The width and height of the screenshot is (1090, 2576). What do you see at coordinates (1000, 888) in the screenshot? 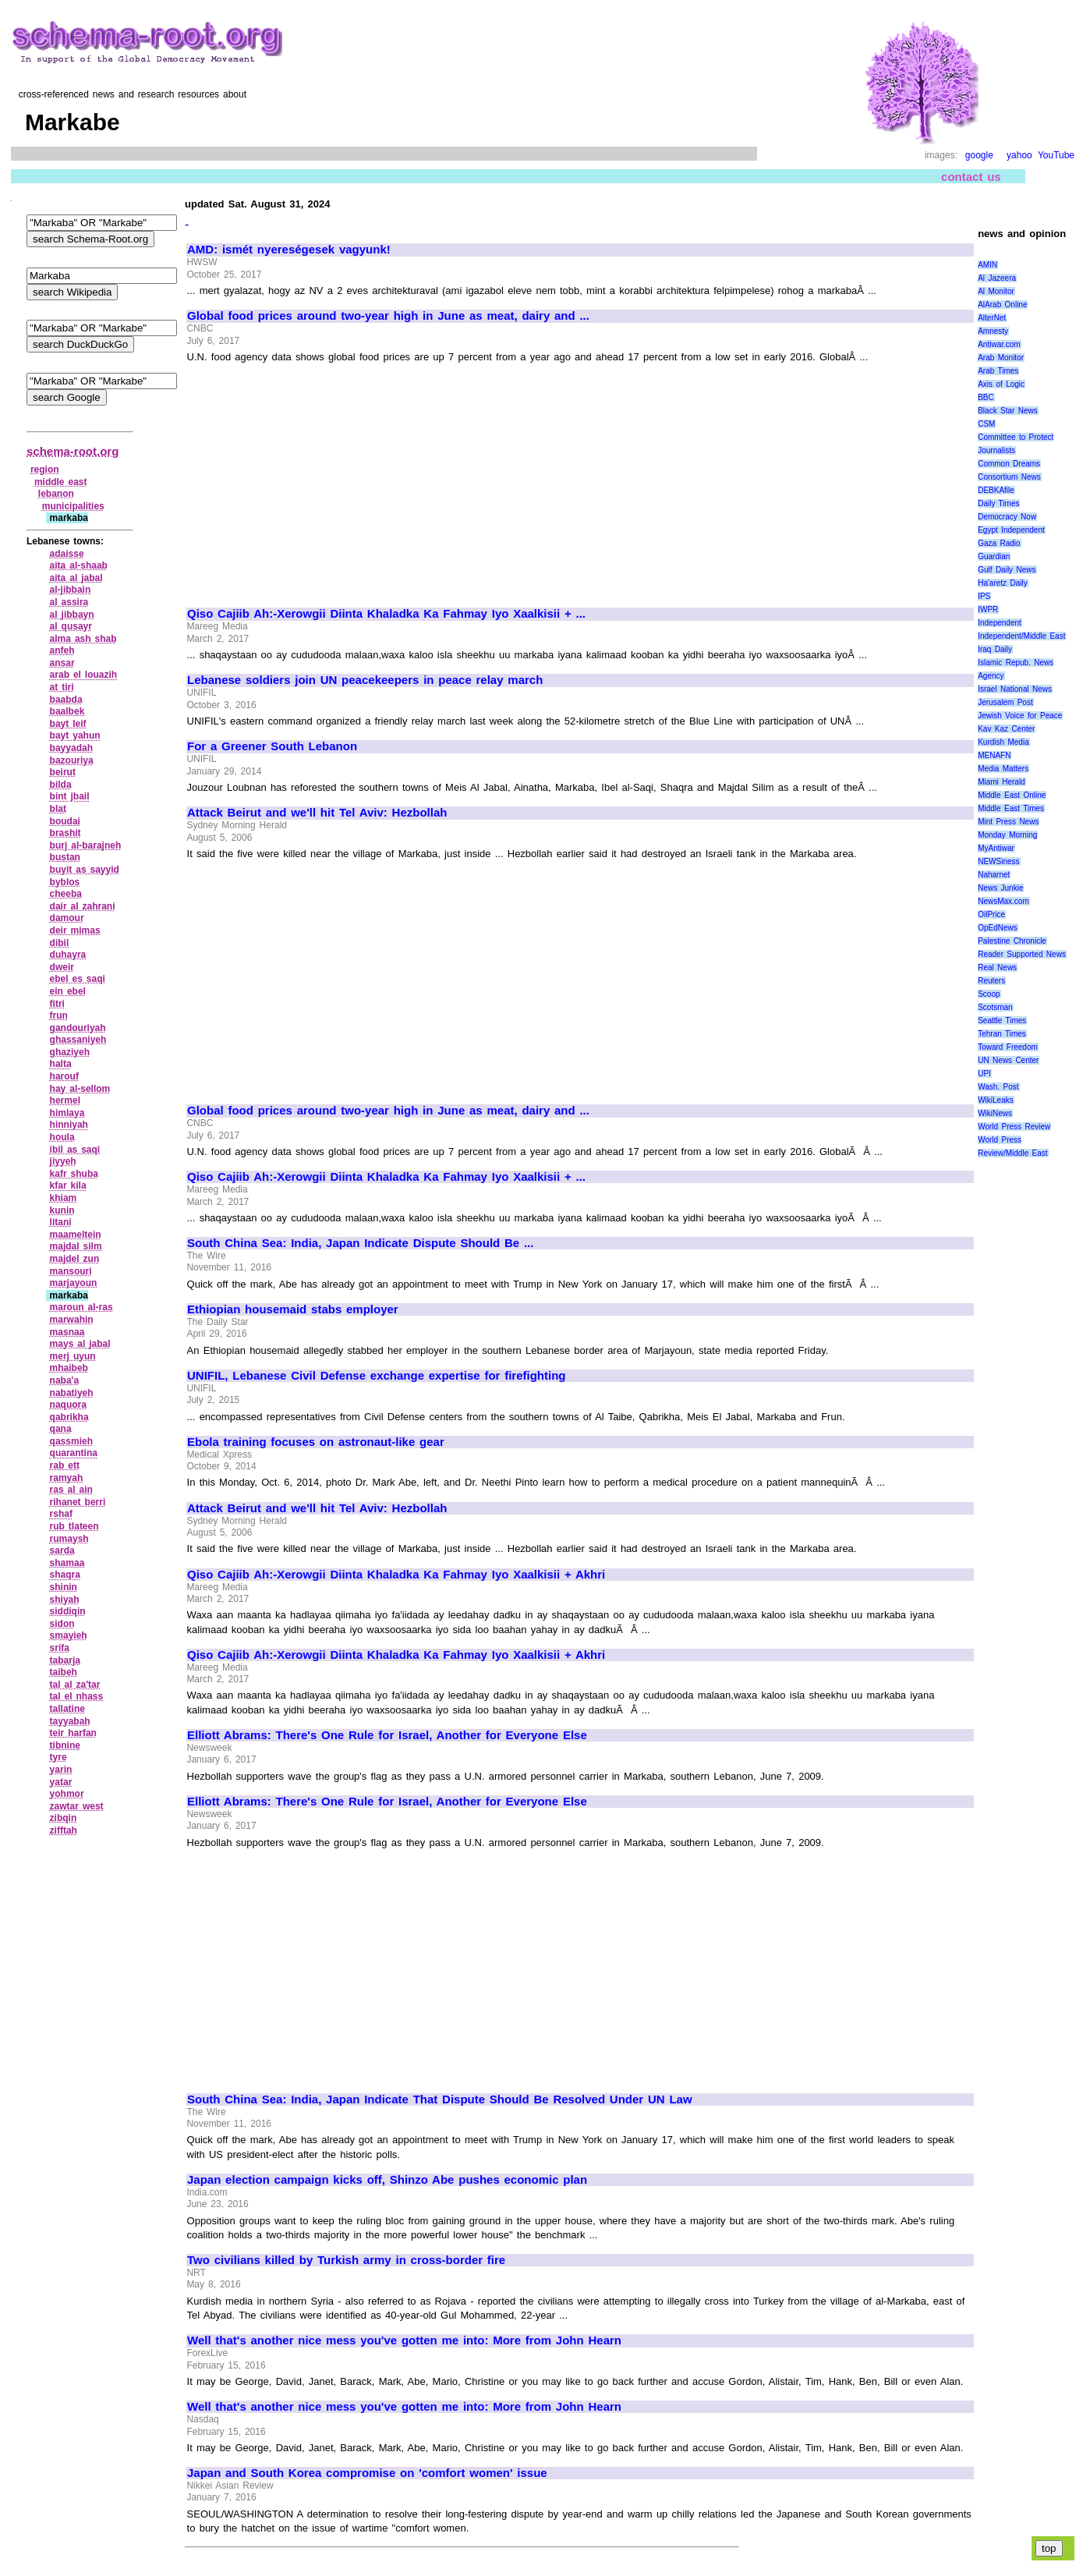
I see `News Junkie` at bounding box center [1000, 888].